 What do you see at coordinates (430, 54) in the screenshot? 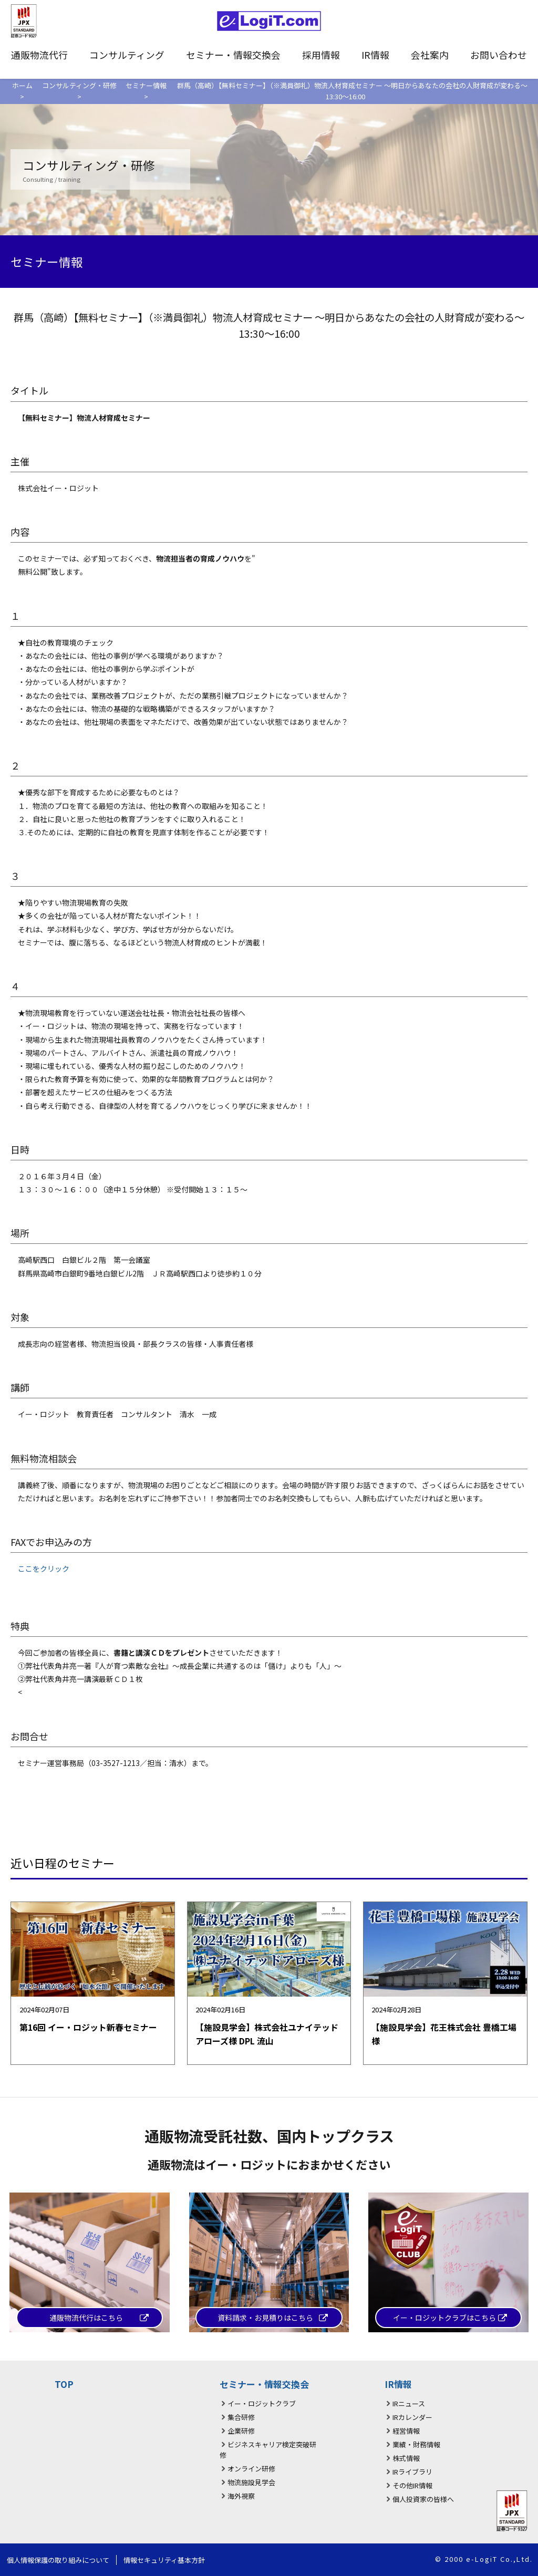
I see `会社案内` at bounding box center [430, 54].